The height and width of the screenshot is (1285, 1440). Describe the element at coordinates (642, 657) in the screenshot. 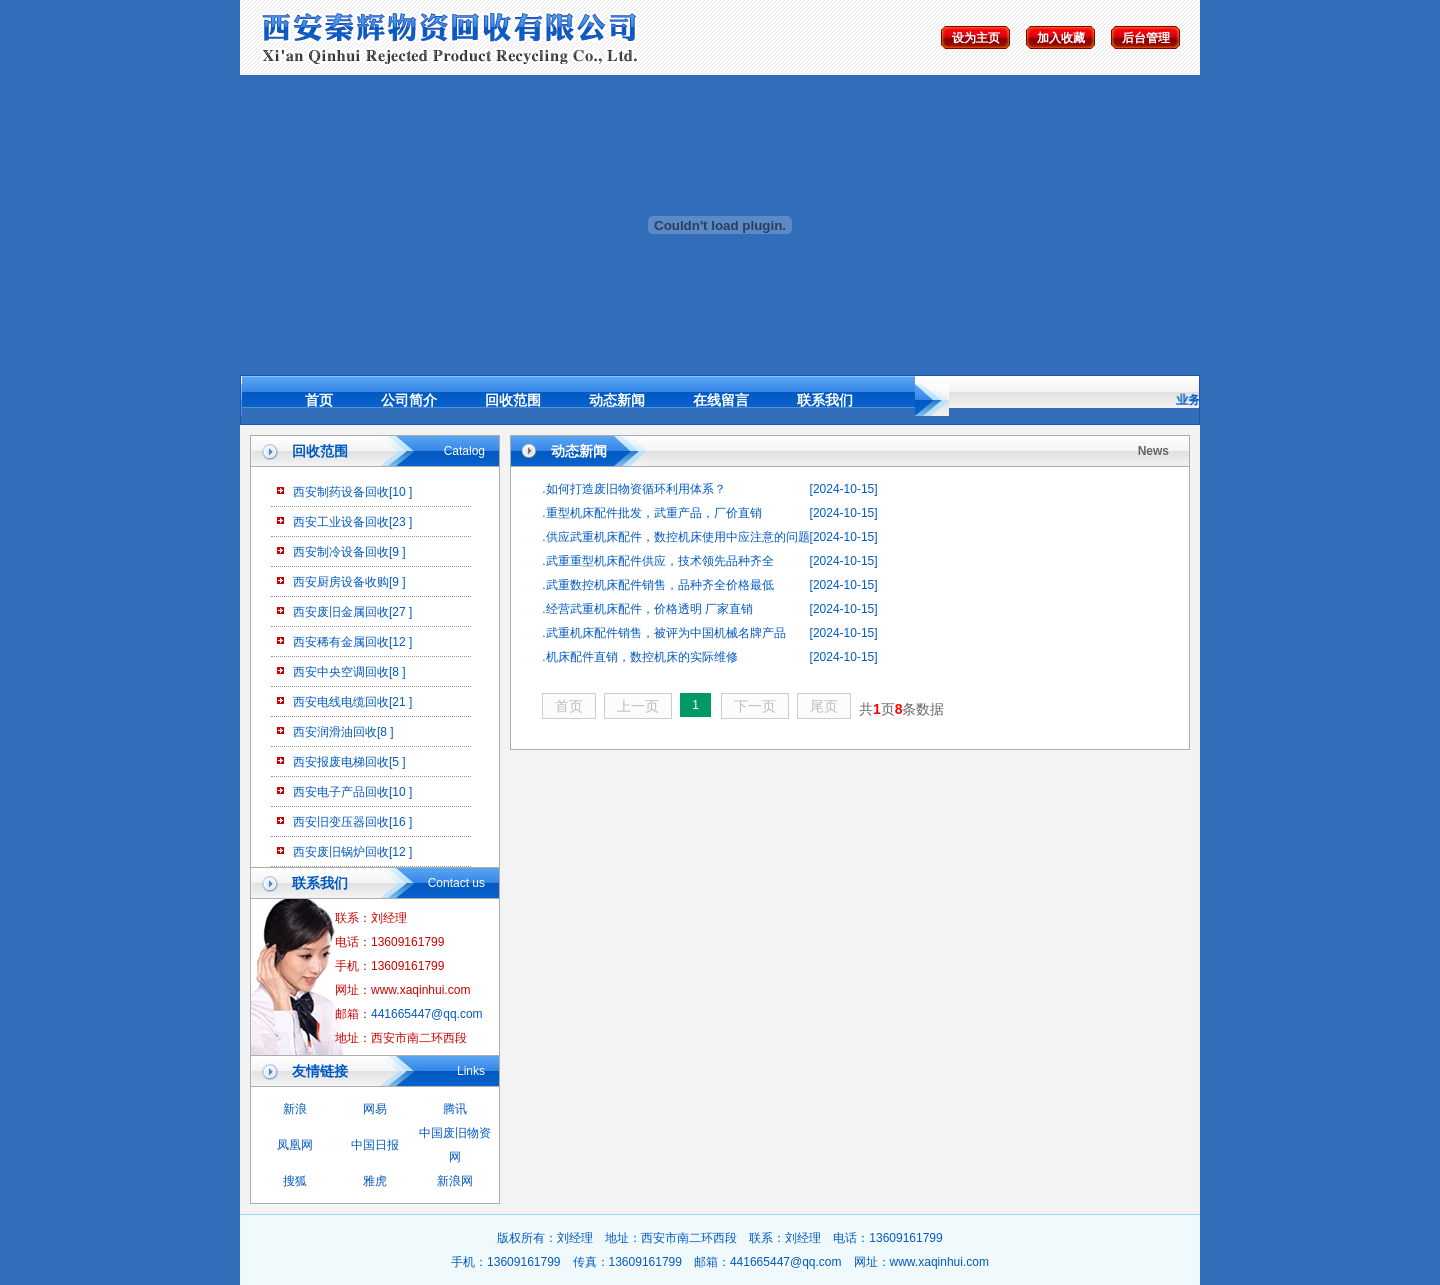

I see `机床配件直销，数控机床的实际维修` at that location.